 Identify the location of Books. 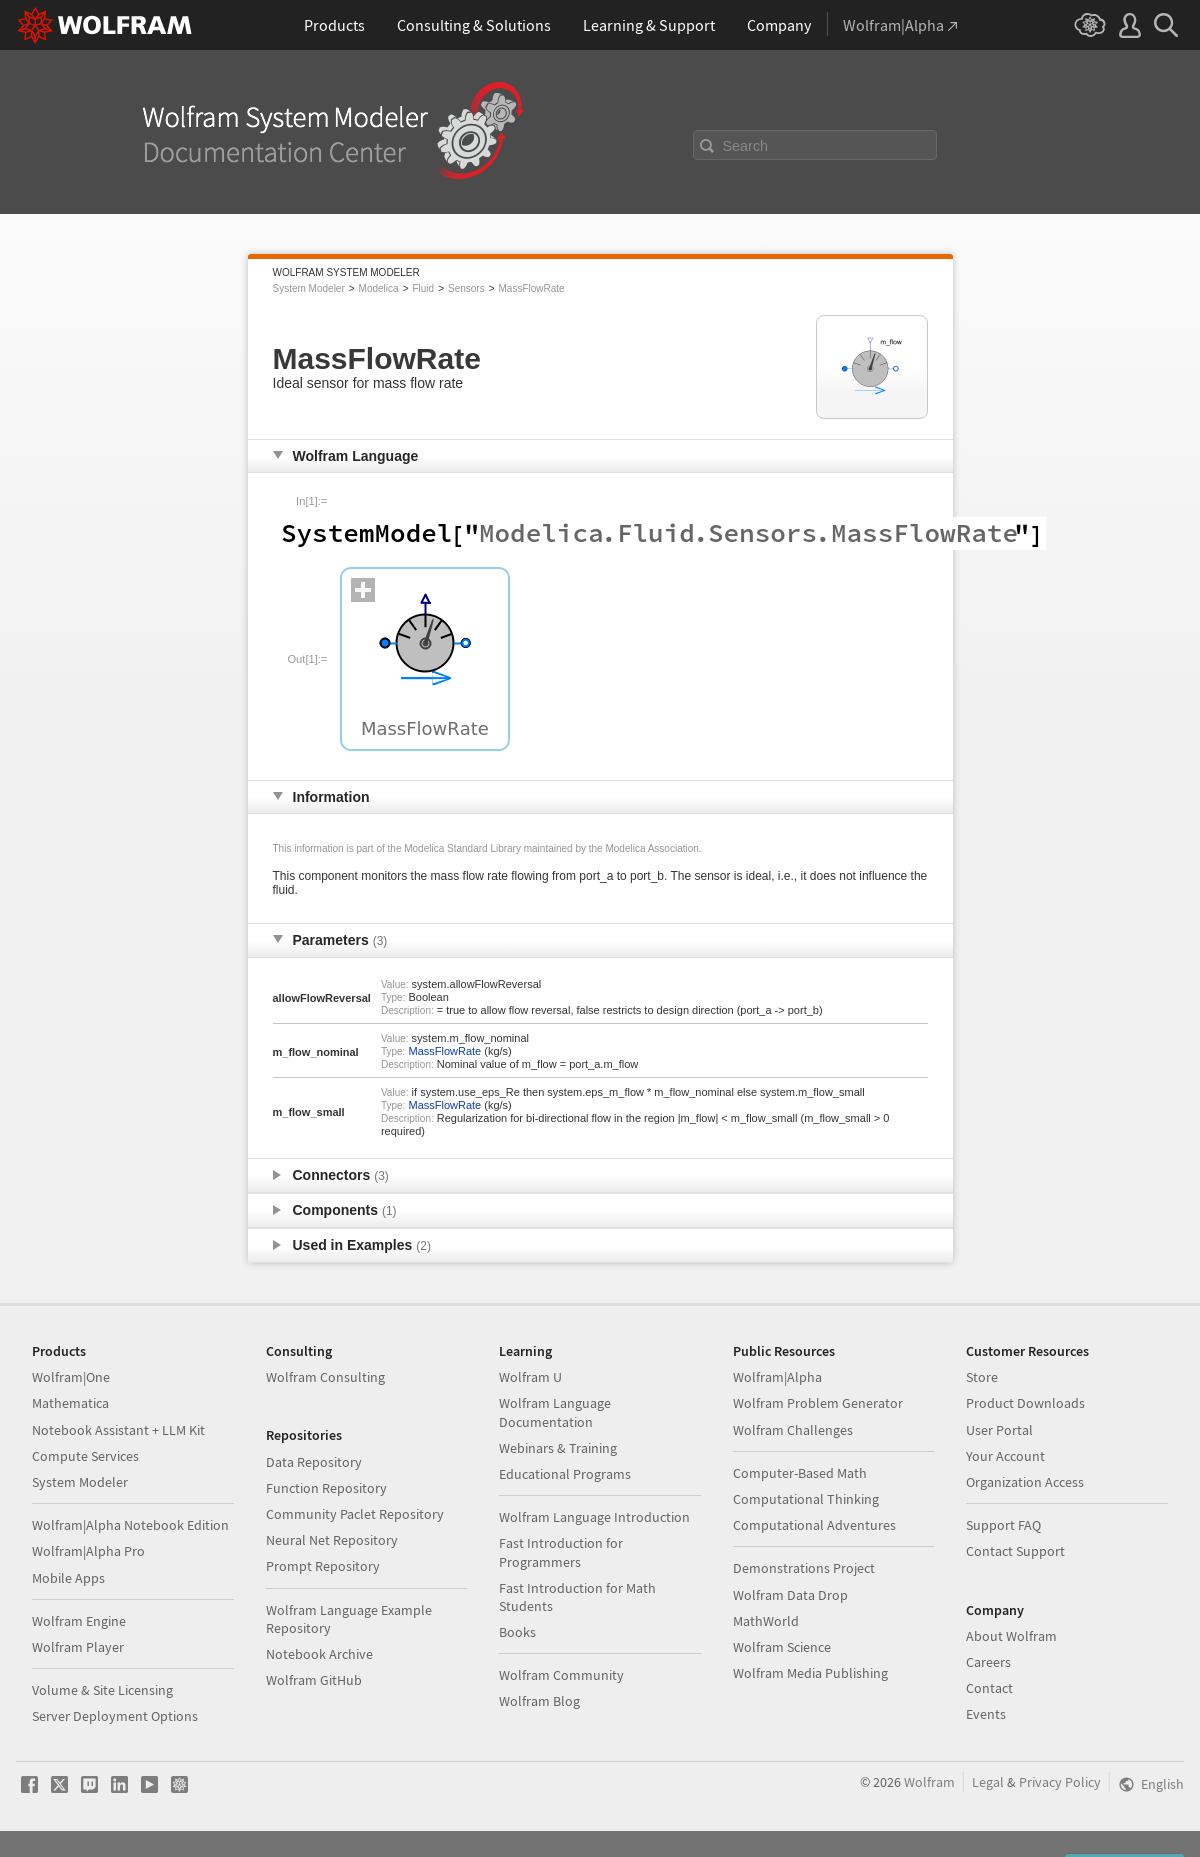
(517, 1632).